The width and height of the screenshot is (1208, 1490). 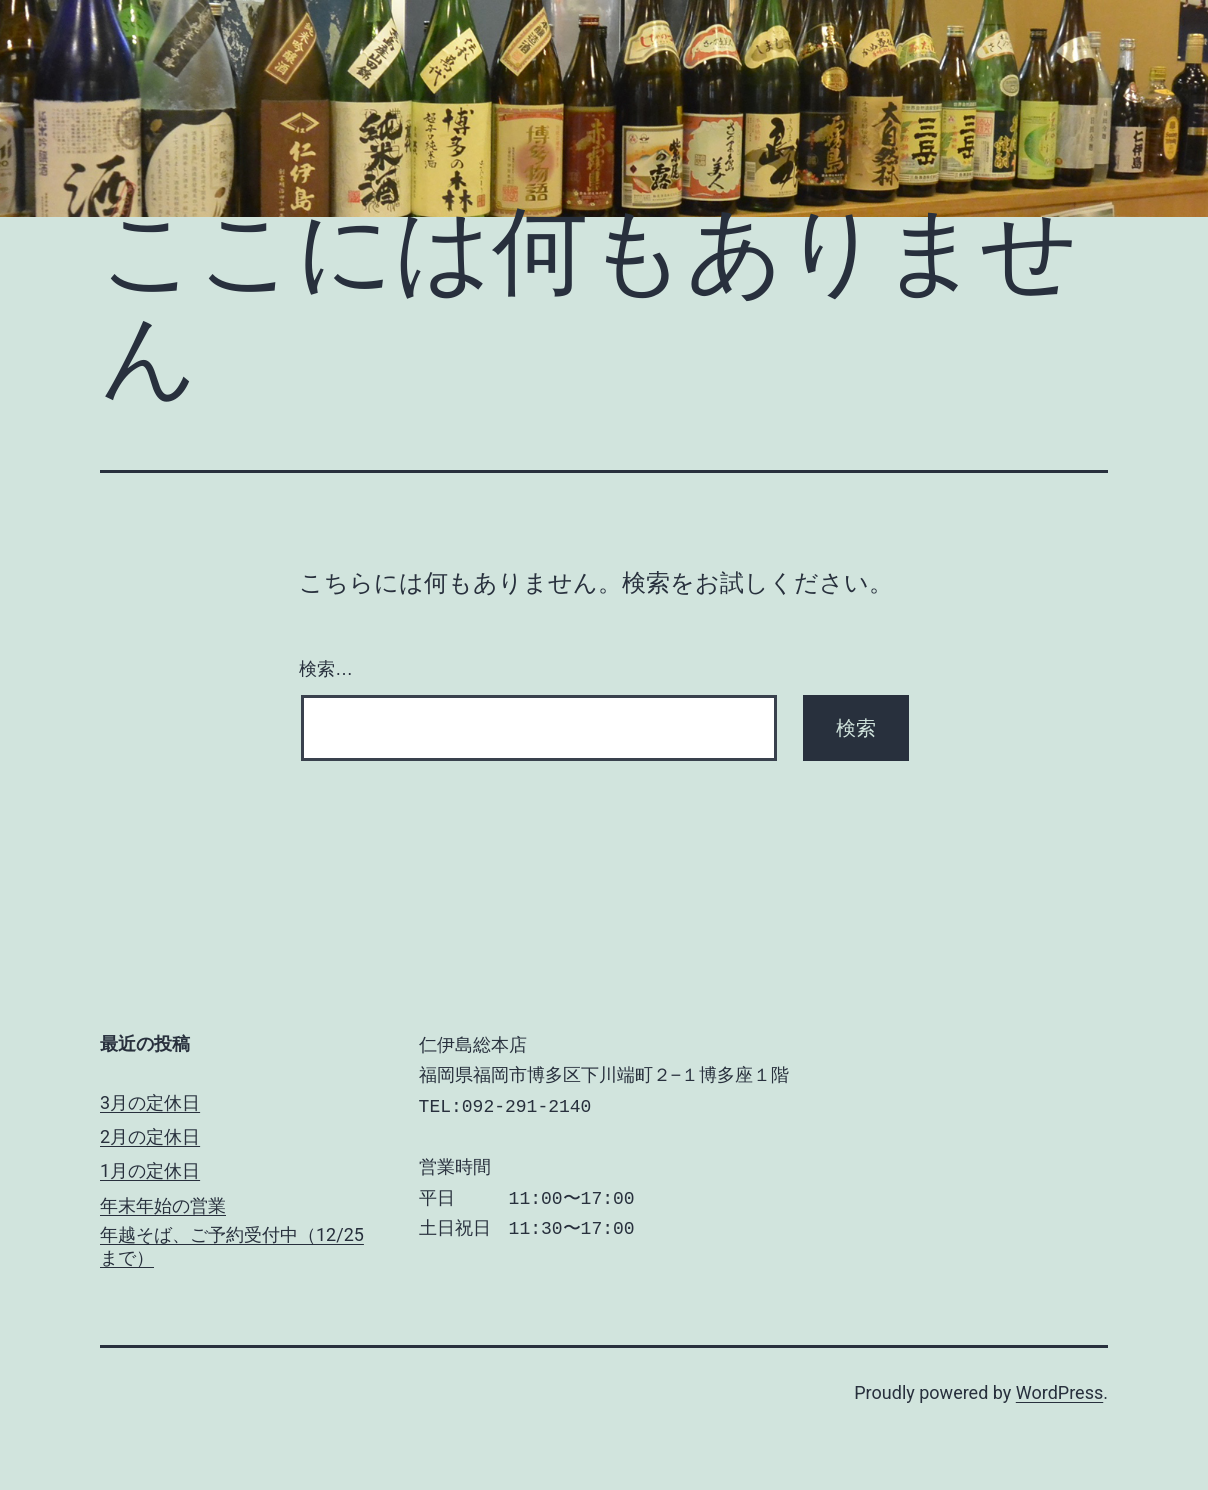 What do you see at coordinates (150, 1102) in the screenshot?
I see `3月の定休日` at bounding box center [150, 1102].